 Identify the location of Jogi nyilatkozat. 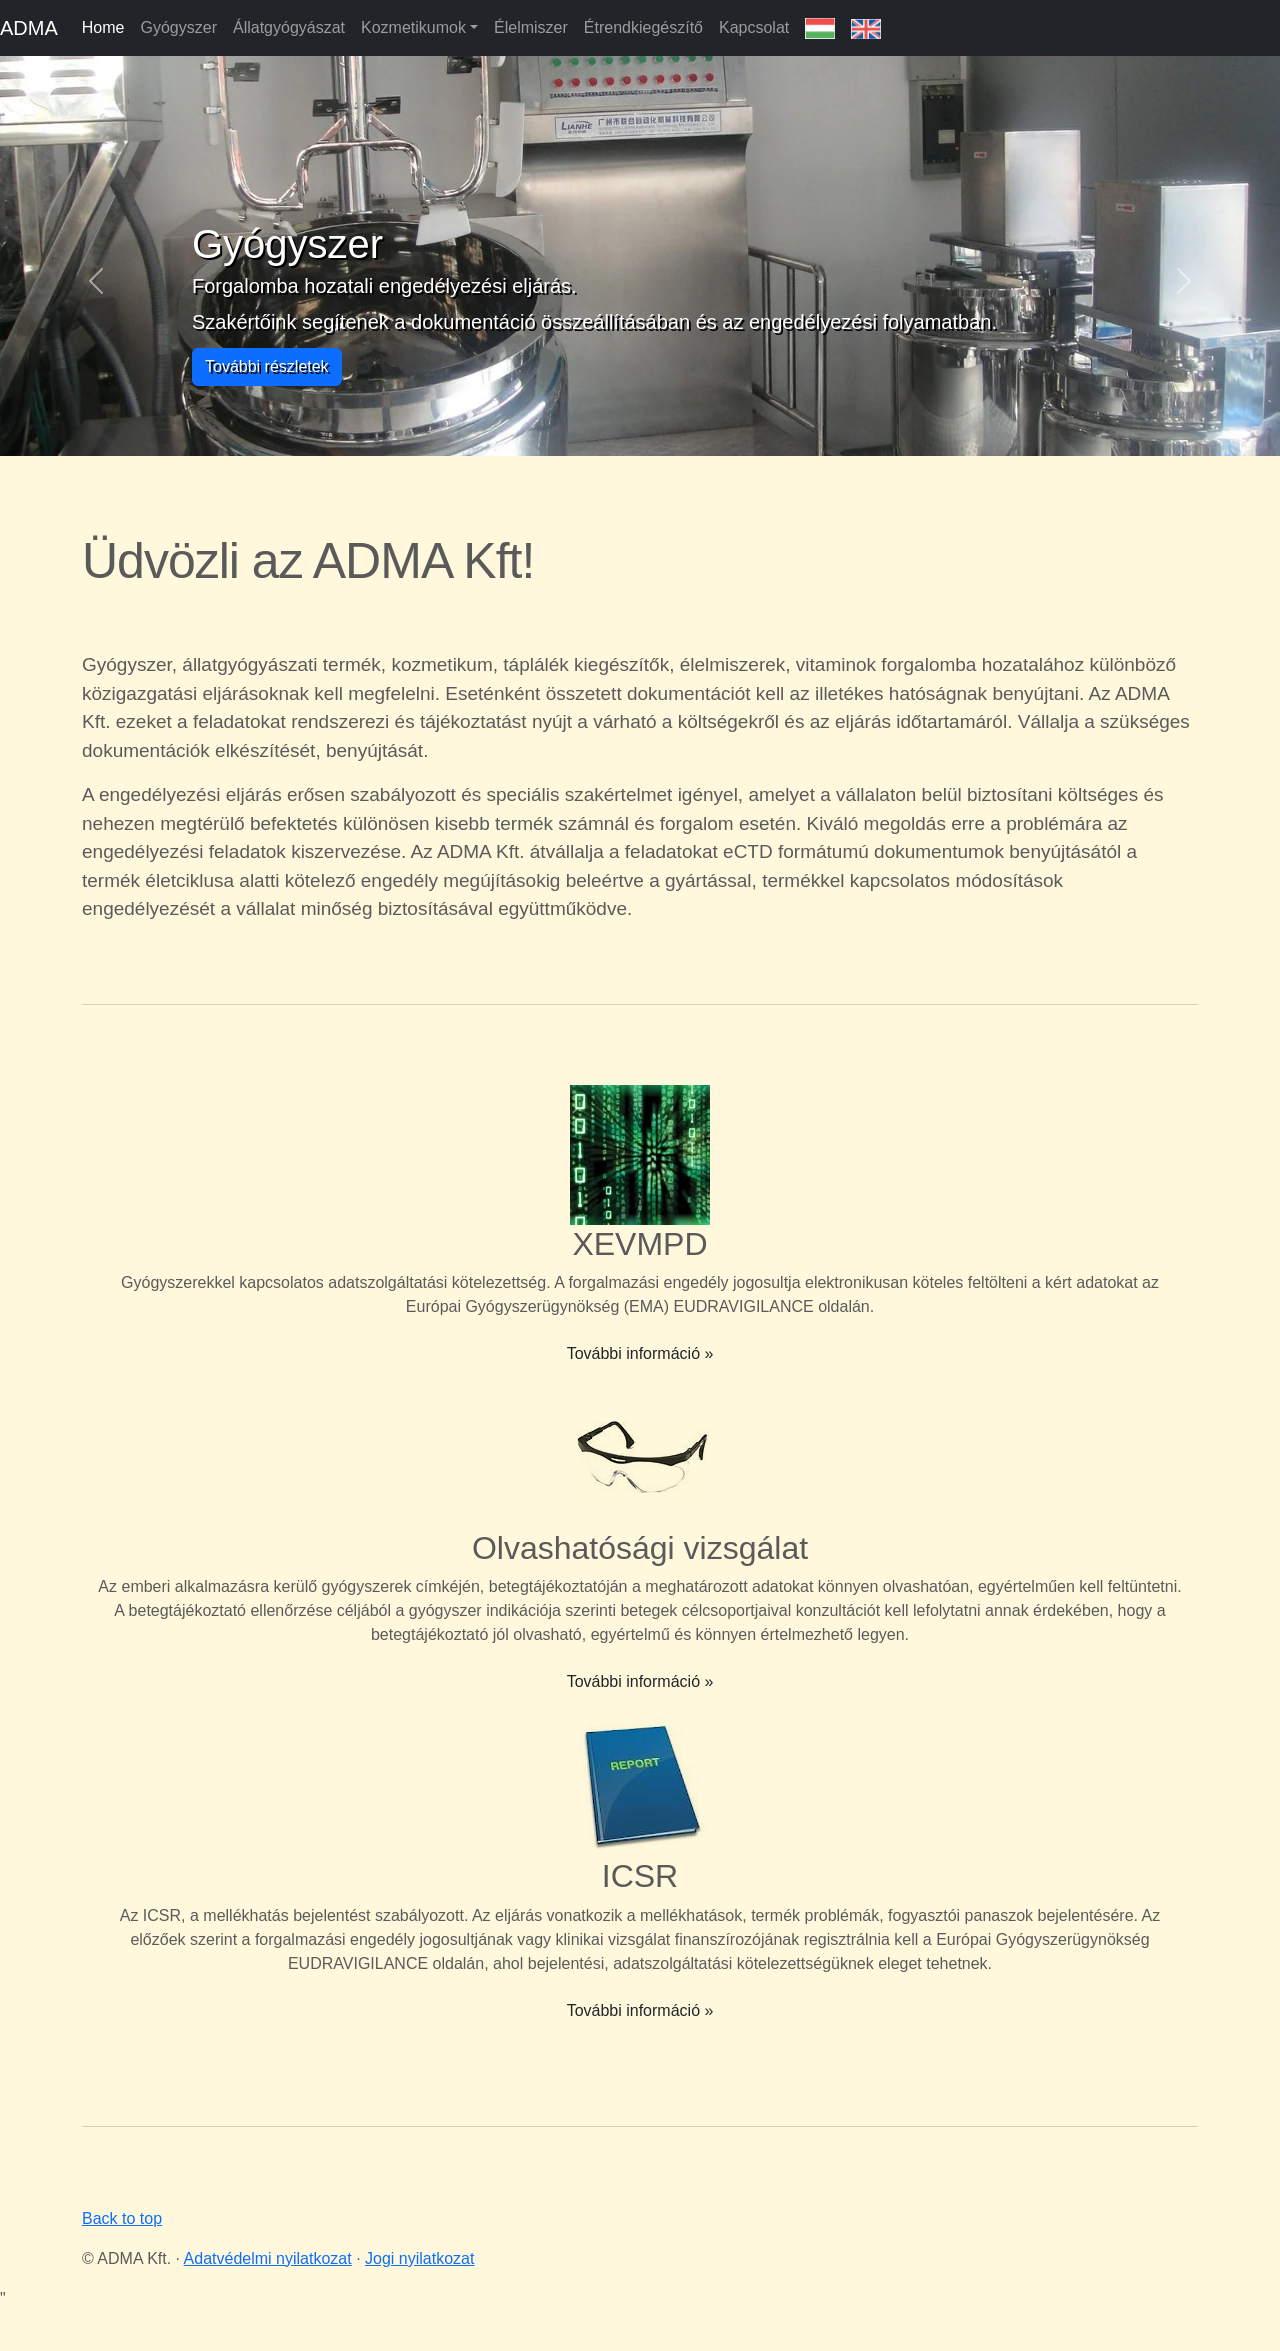
(419, 2258).